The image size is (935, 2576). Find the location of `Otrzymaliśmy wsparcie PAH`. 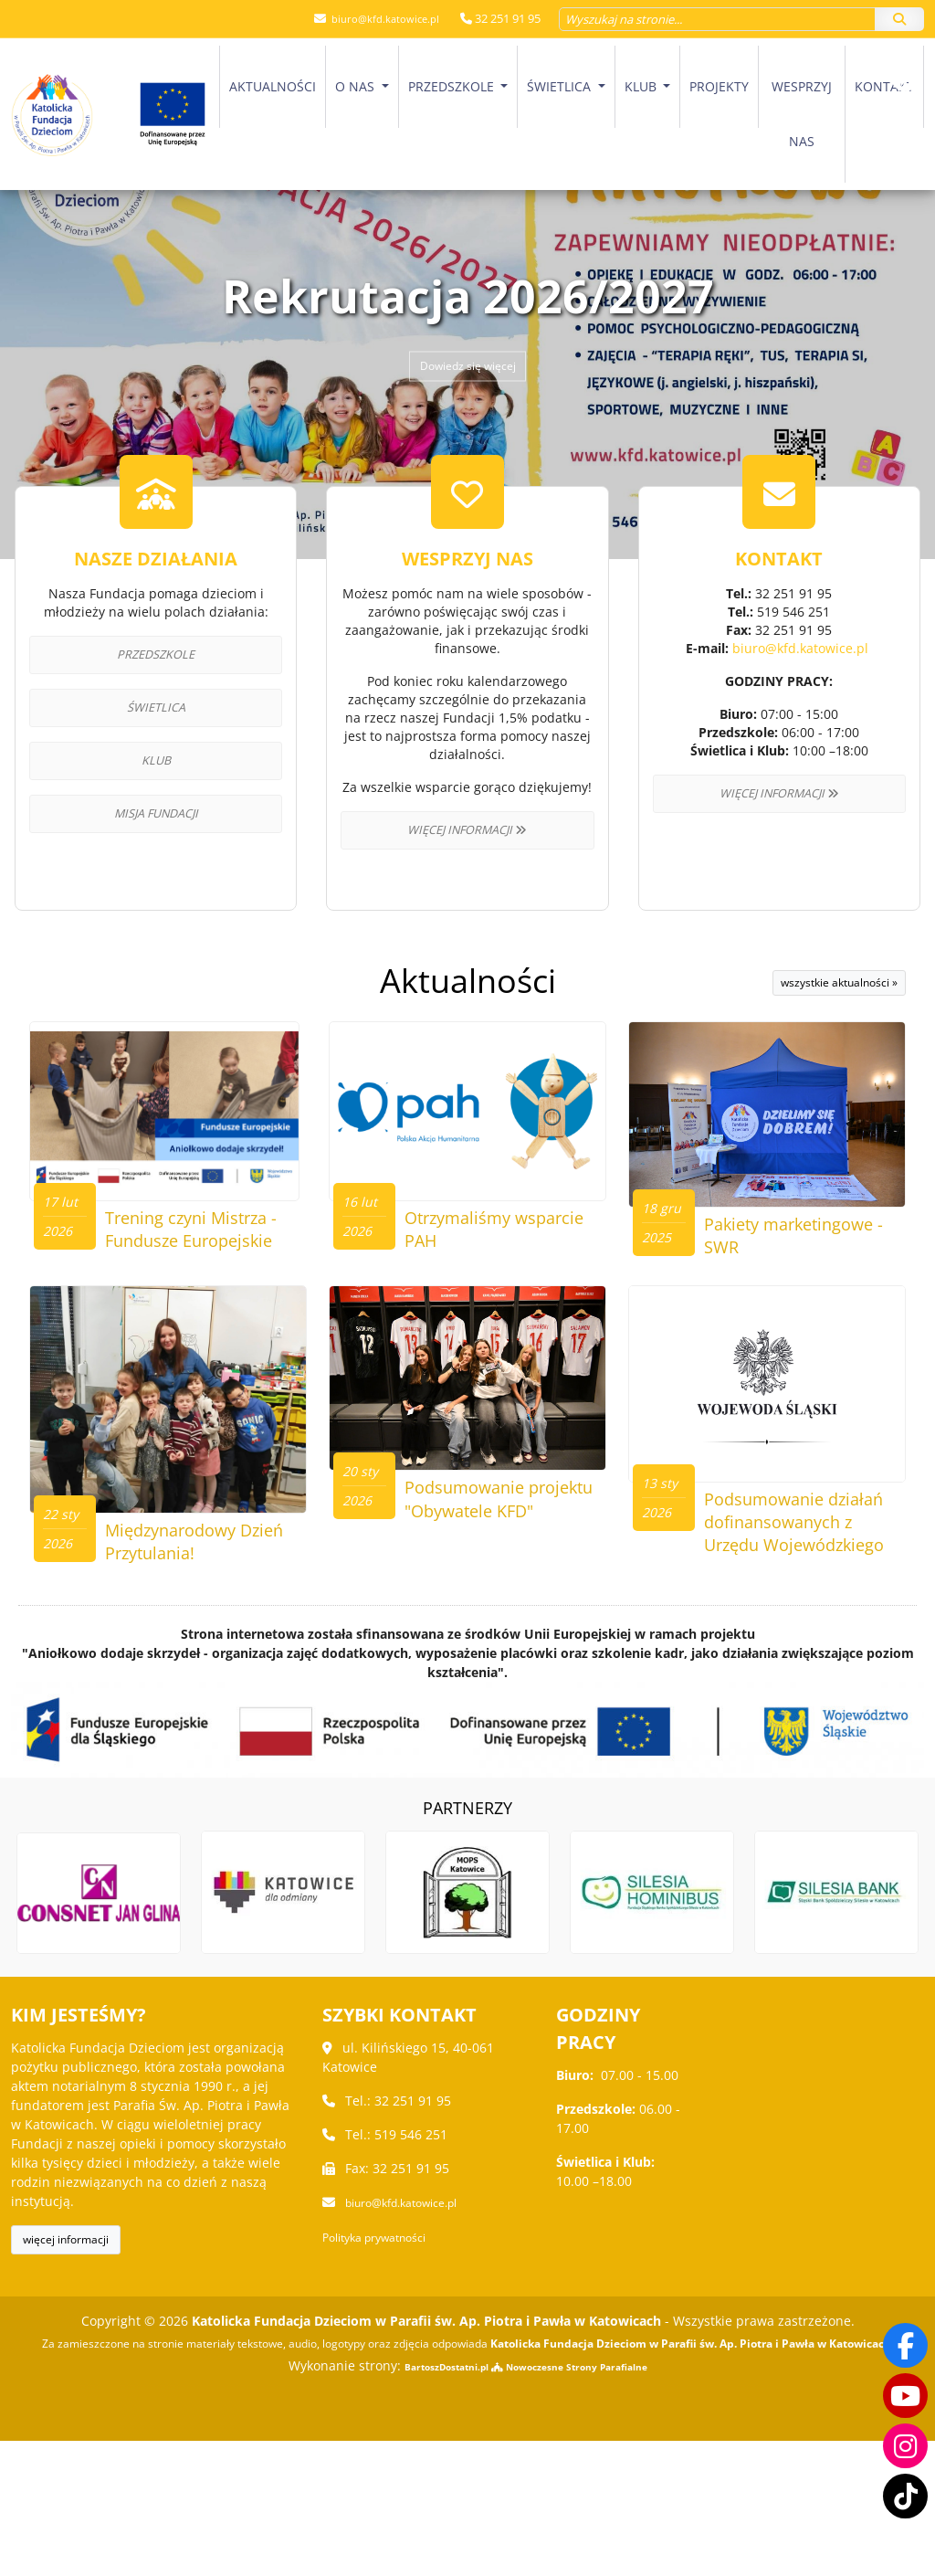

Otrzymaliśmy wsparcie PAH is located at coordinates (465, 1276).